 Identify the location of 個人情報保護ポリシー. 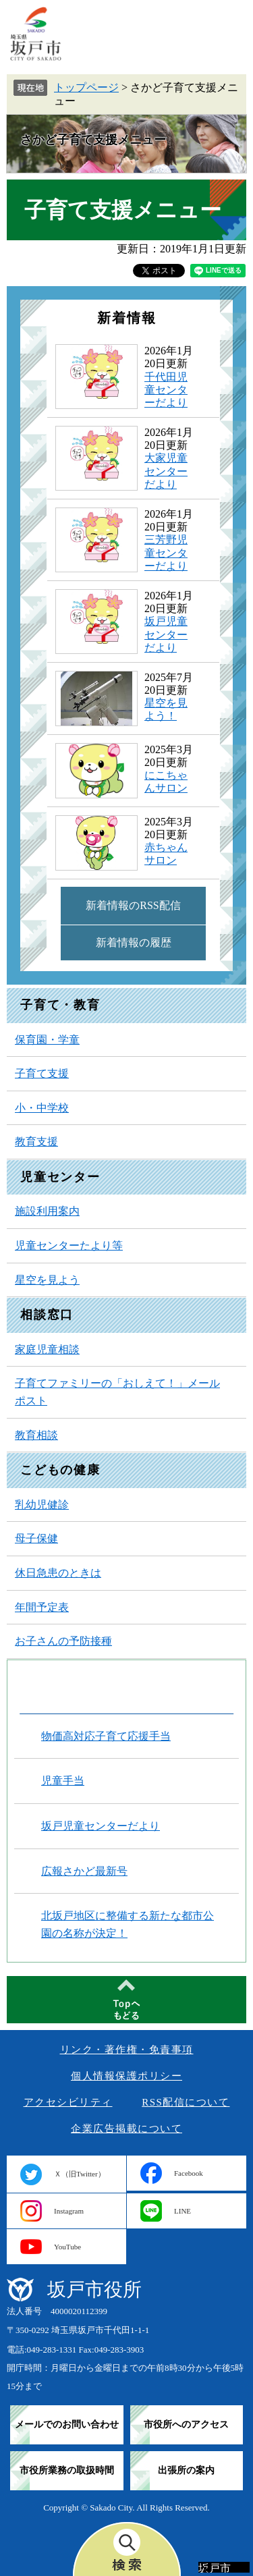
(126, 2076).